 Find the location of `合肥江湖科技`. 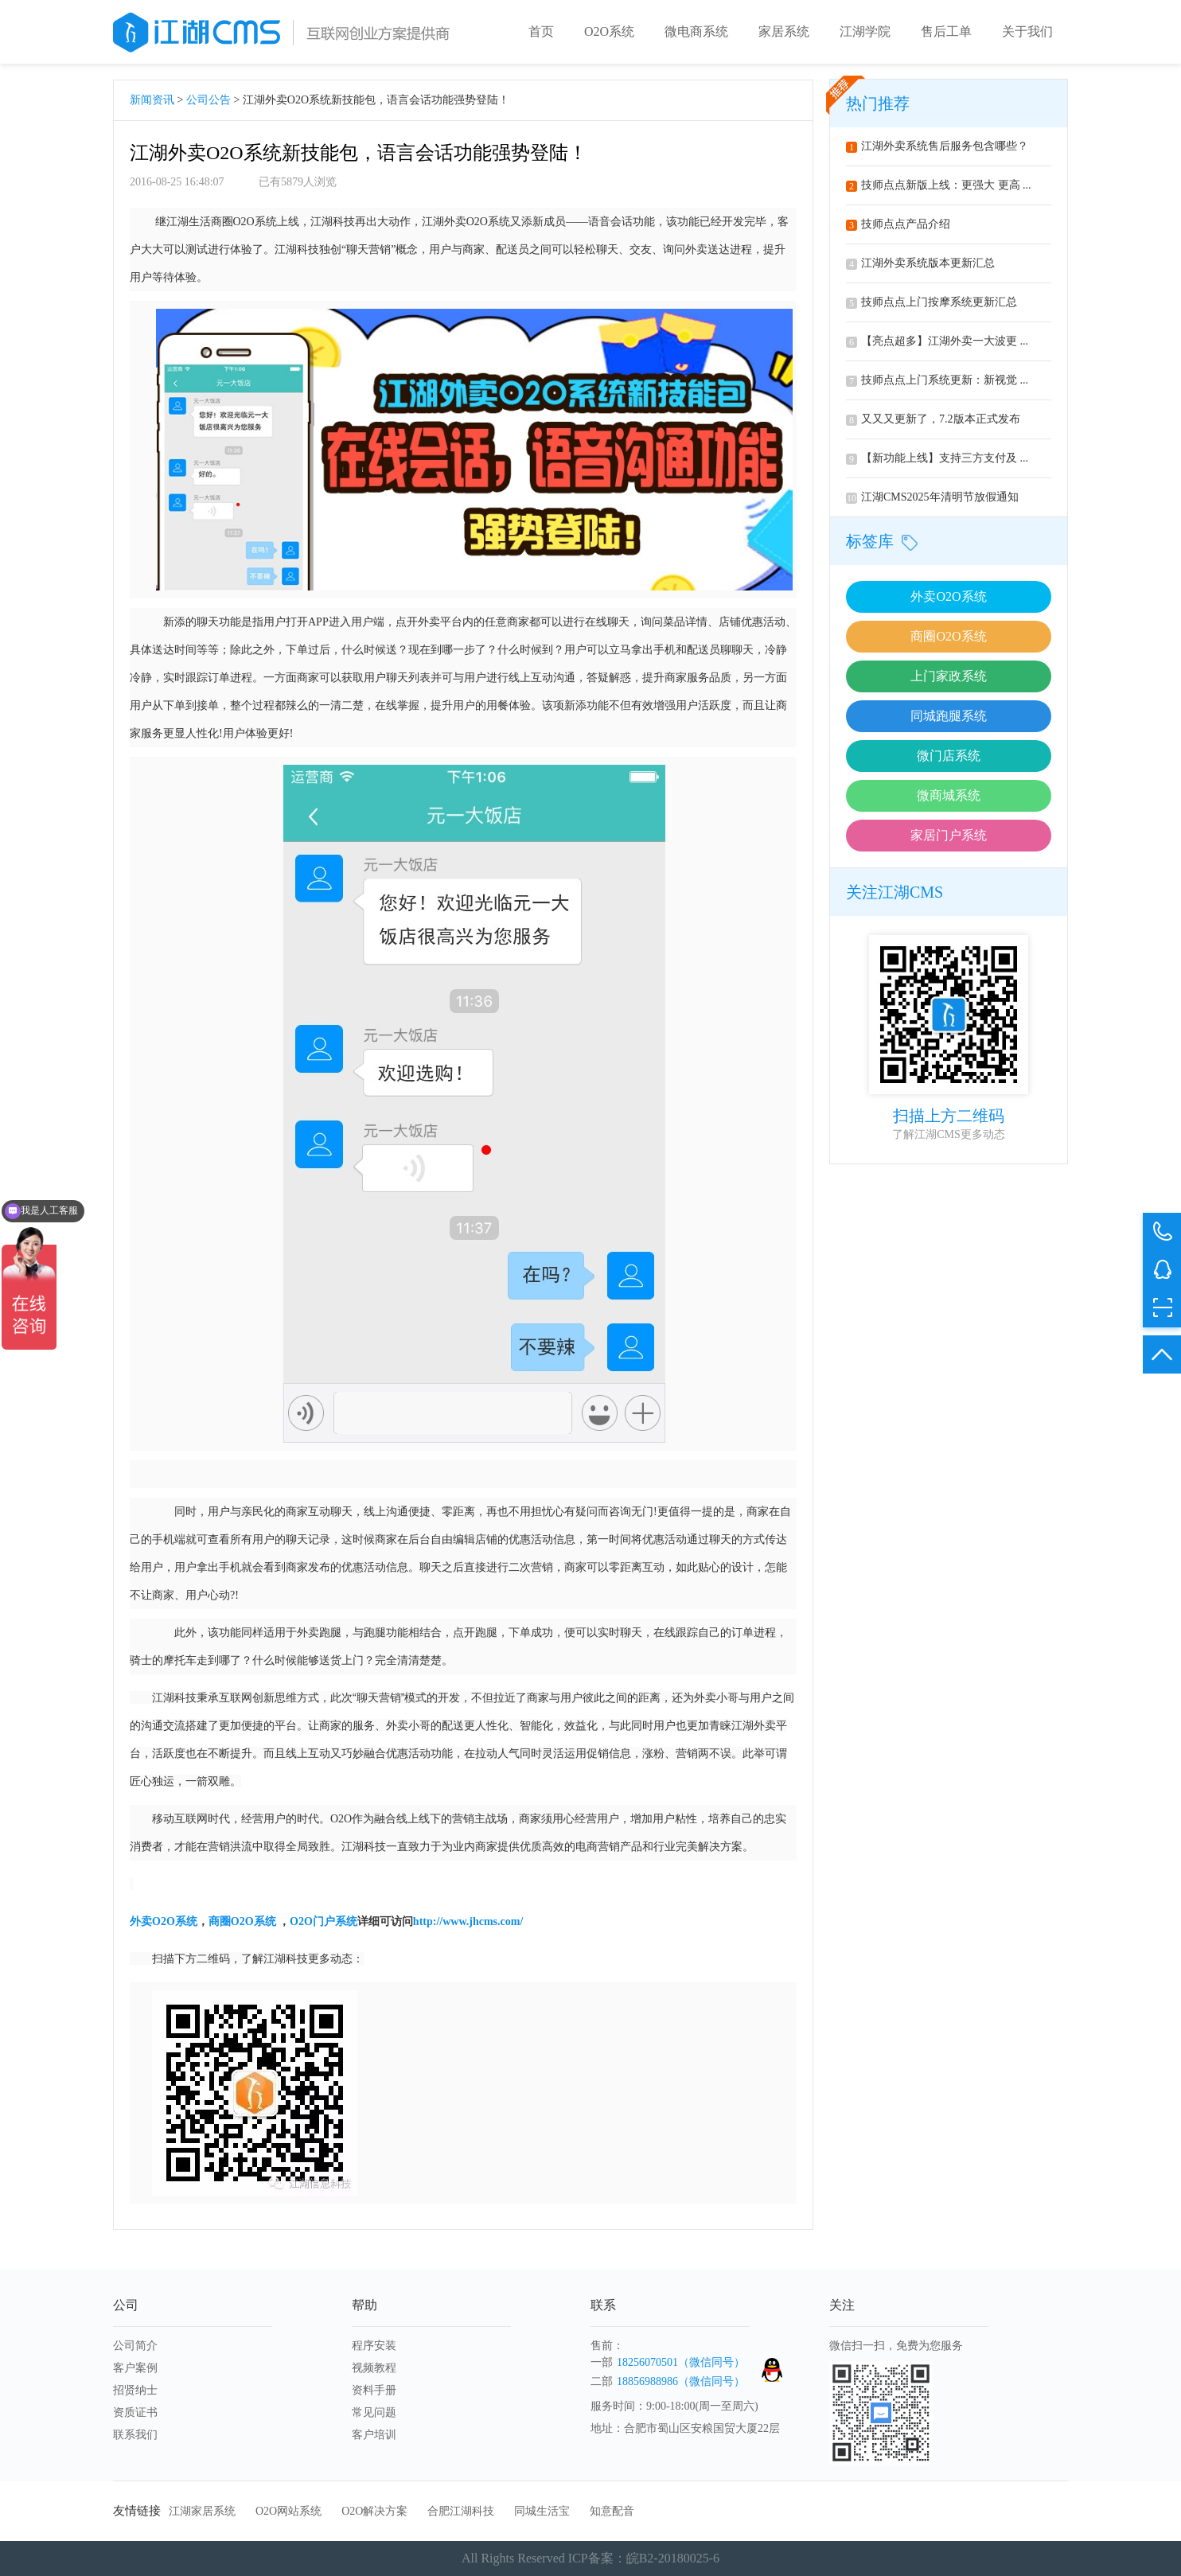

合肥江湖科技 is located at coordinates (460, 2511).